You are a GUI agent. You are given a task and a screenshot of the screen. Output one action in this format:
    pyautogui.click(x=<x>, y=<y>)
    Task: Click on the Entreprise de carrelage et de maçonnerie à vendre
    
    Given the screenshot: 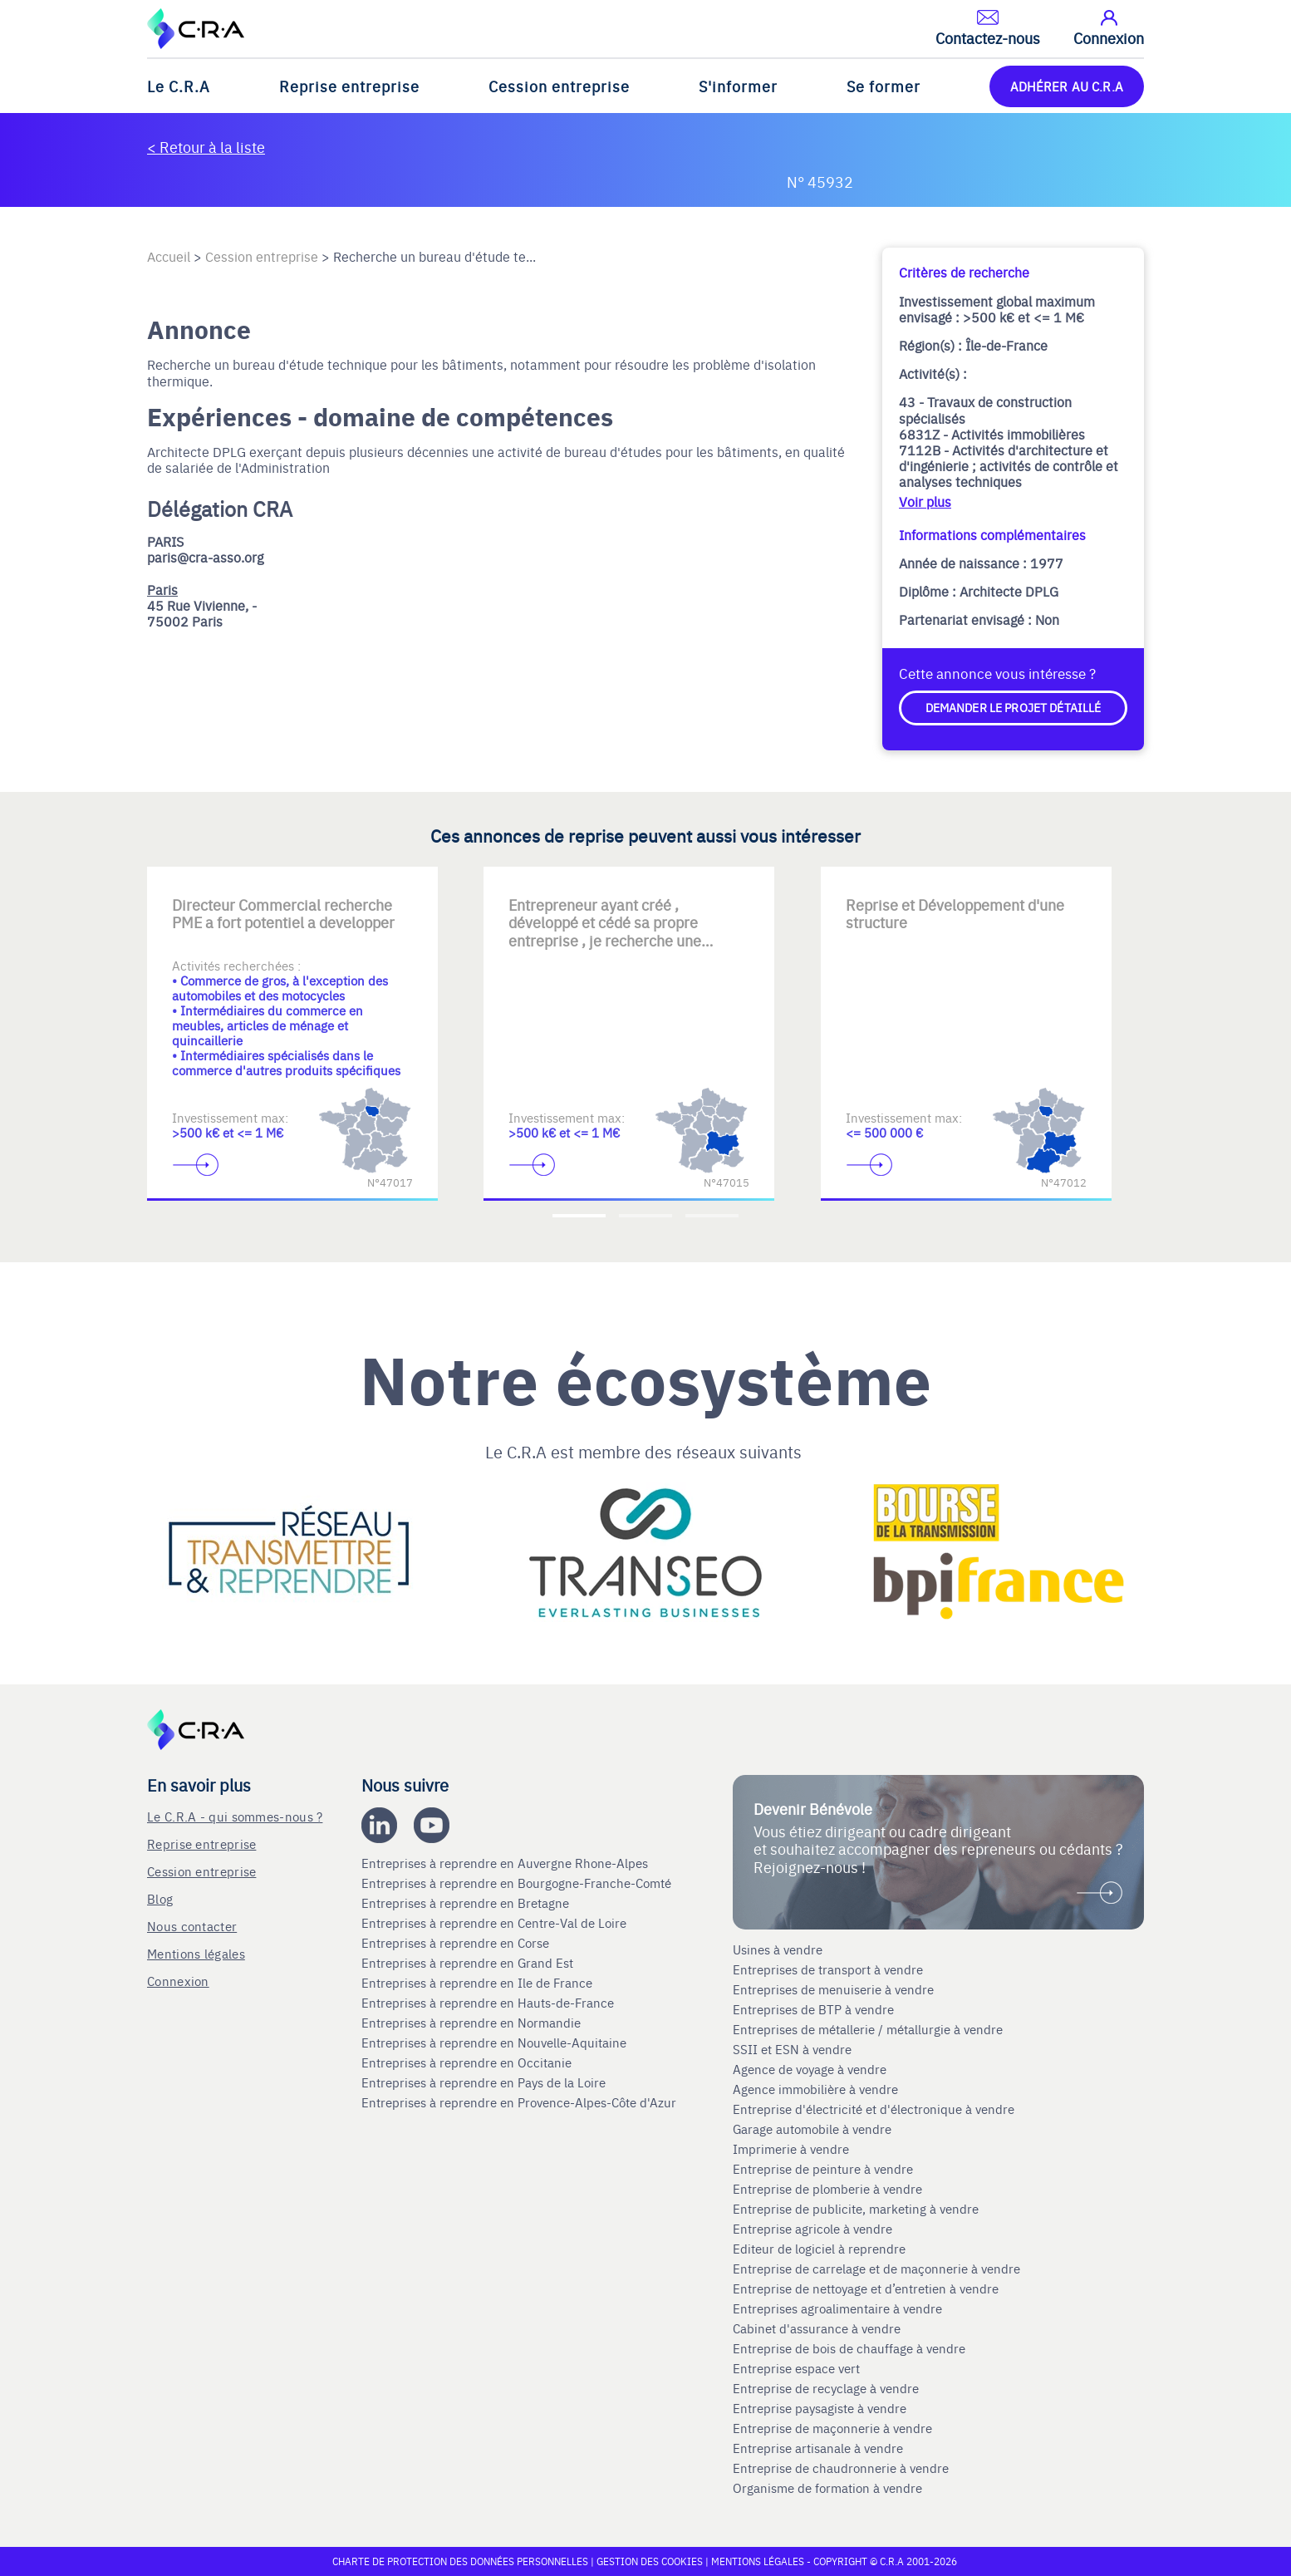 What is the action you would take?
    pyautogui.click(x=876, y=2268)
    